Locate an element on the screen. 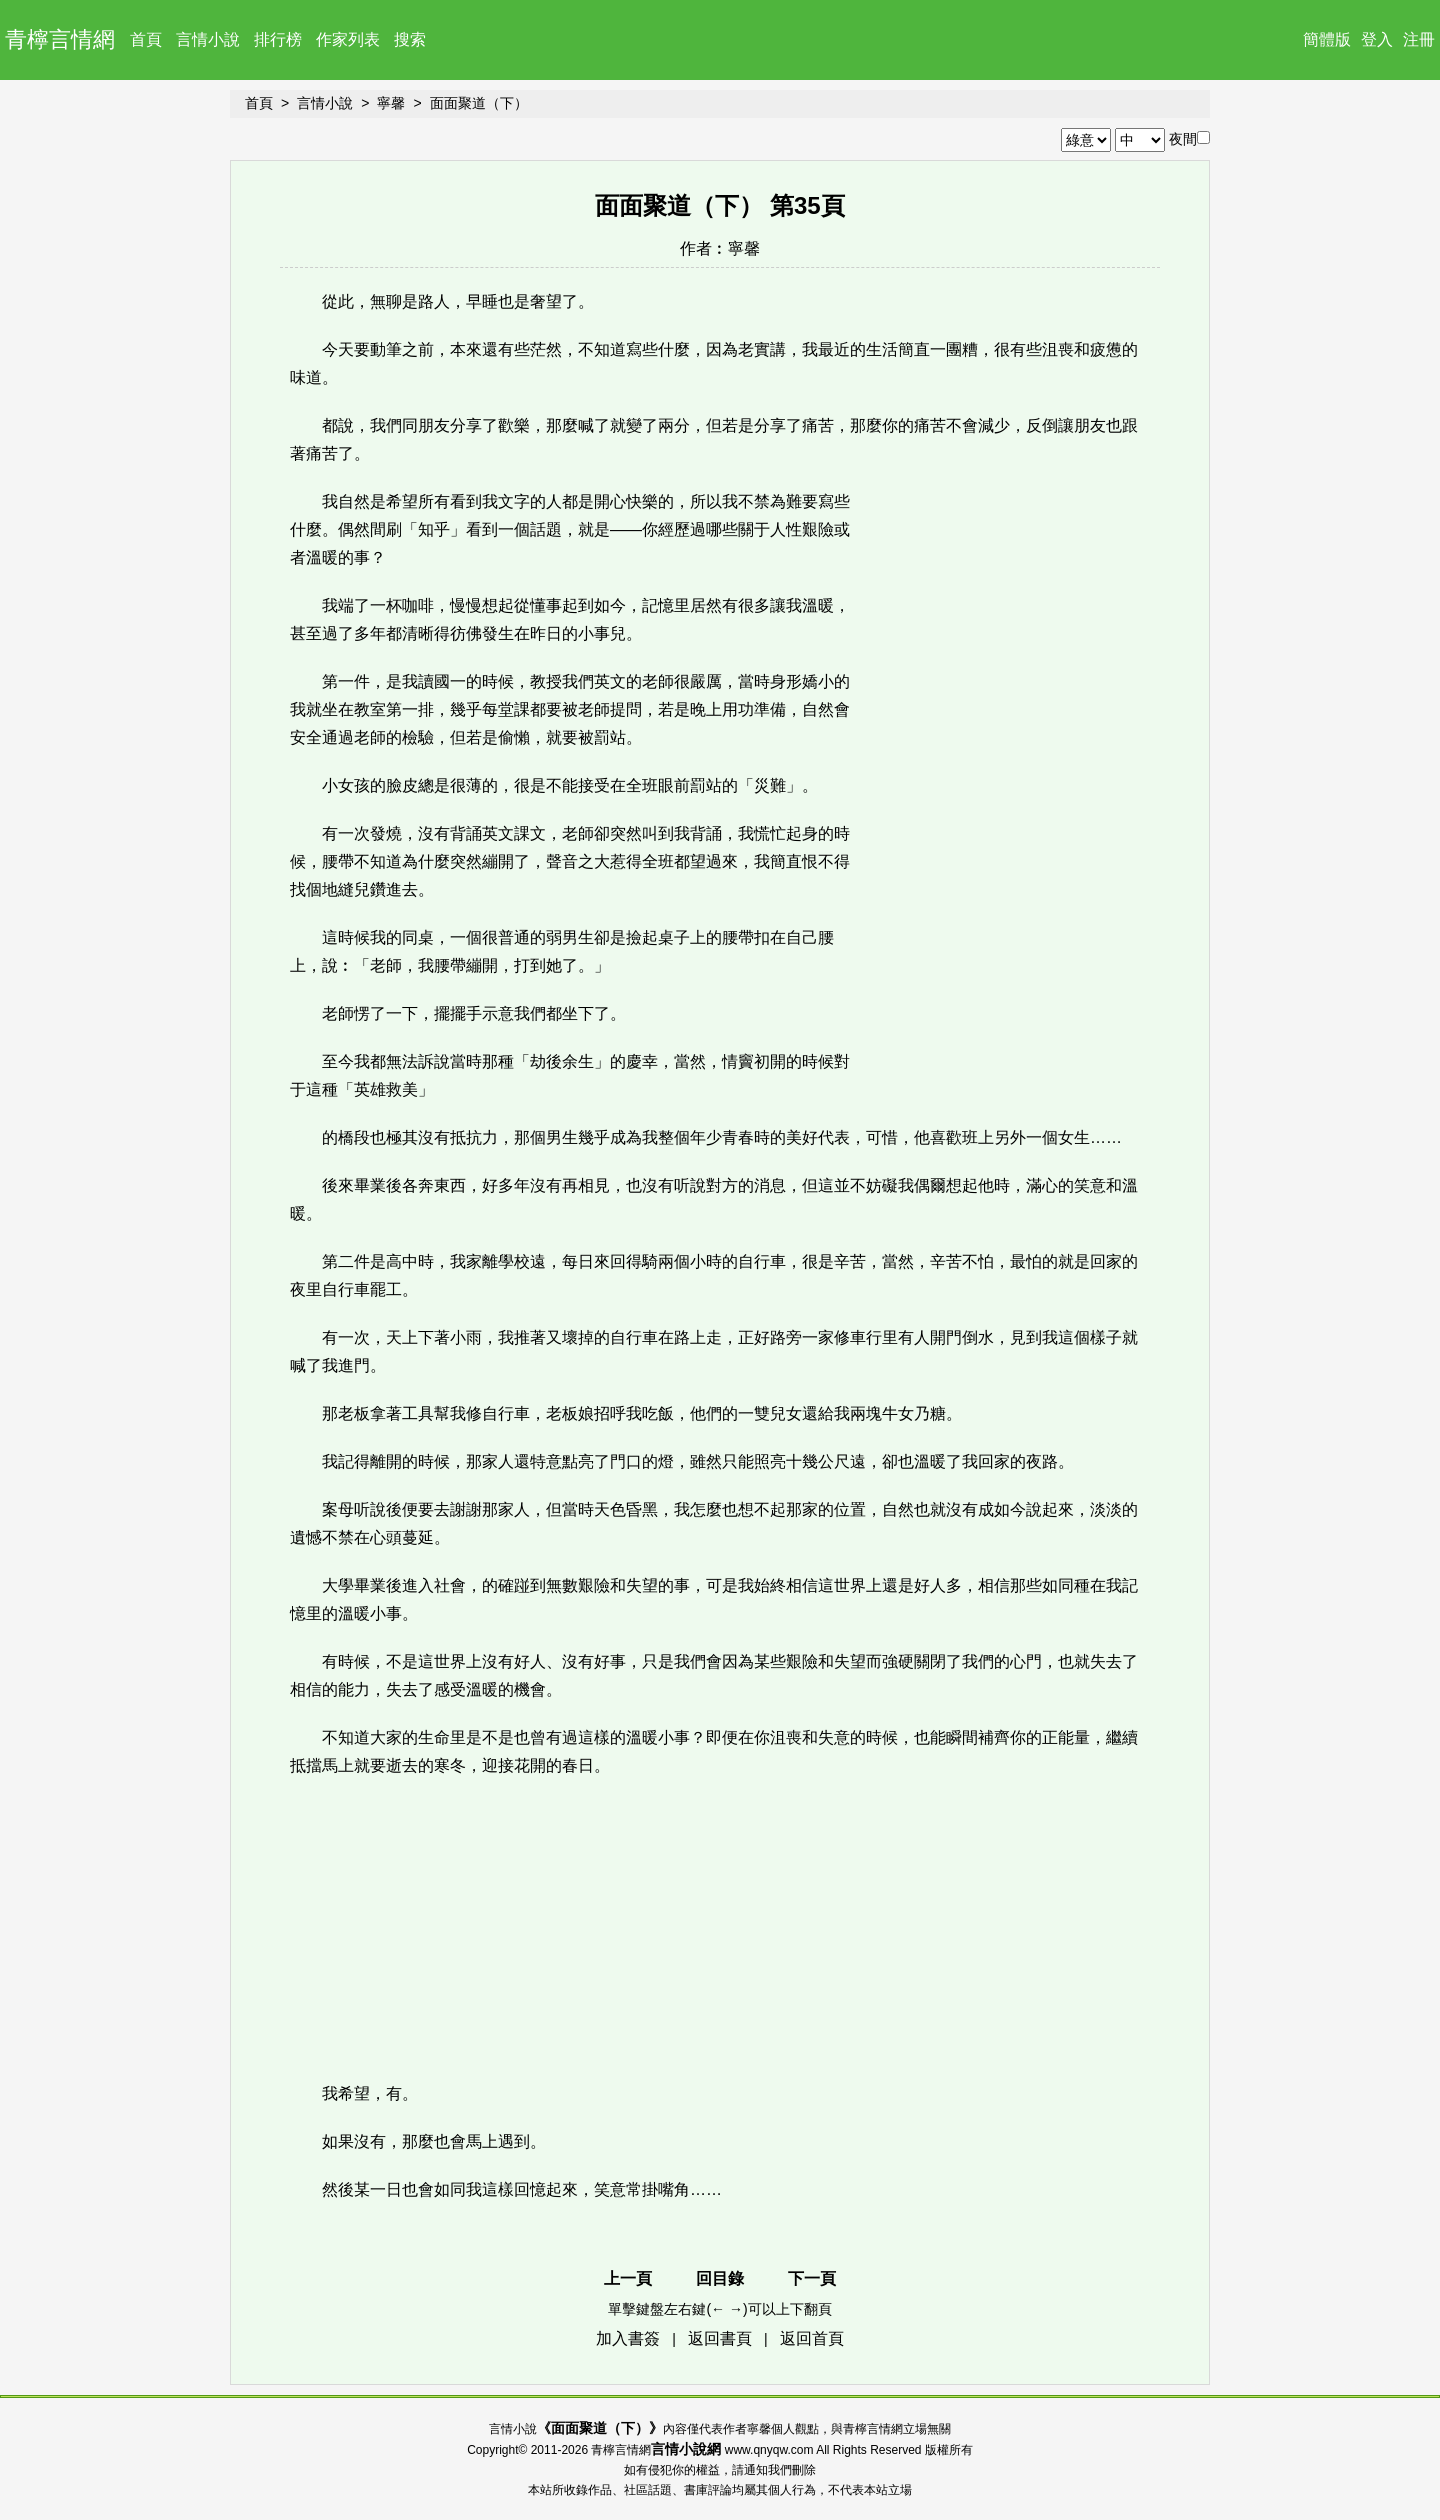  返回首頁 is located at coordinates (812, 2338).